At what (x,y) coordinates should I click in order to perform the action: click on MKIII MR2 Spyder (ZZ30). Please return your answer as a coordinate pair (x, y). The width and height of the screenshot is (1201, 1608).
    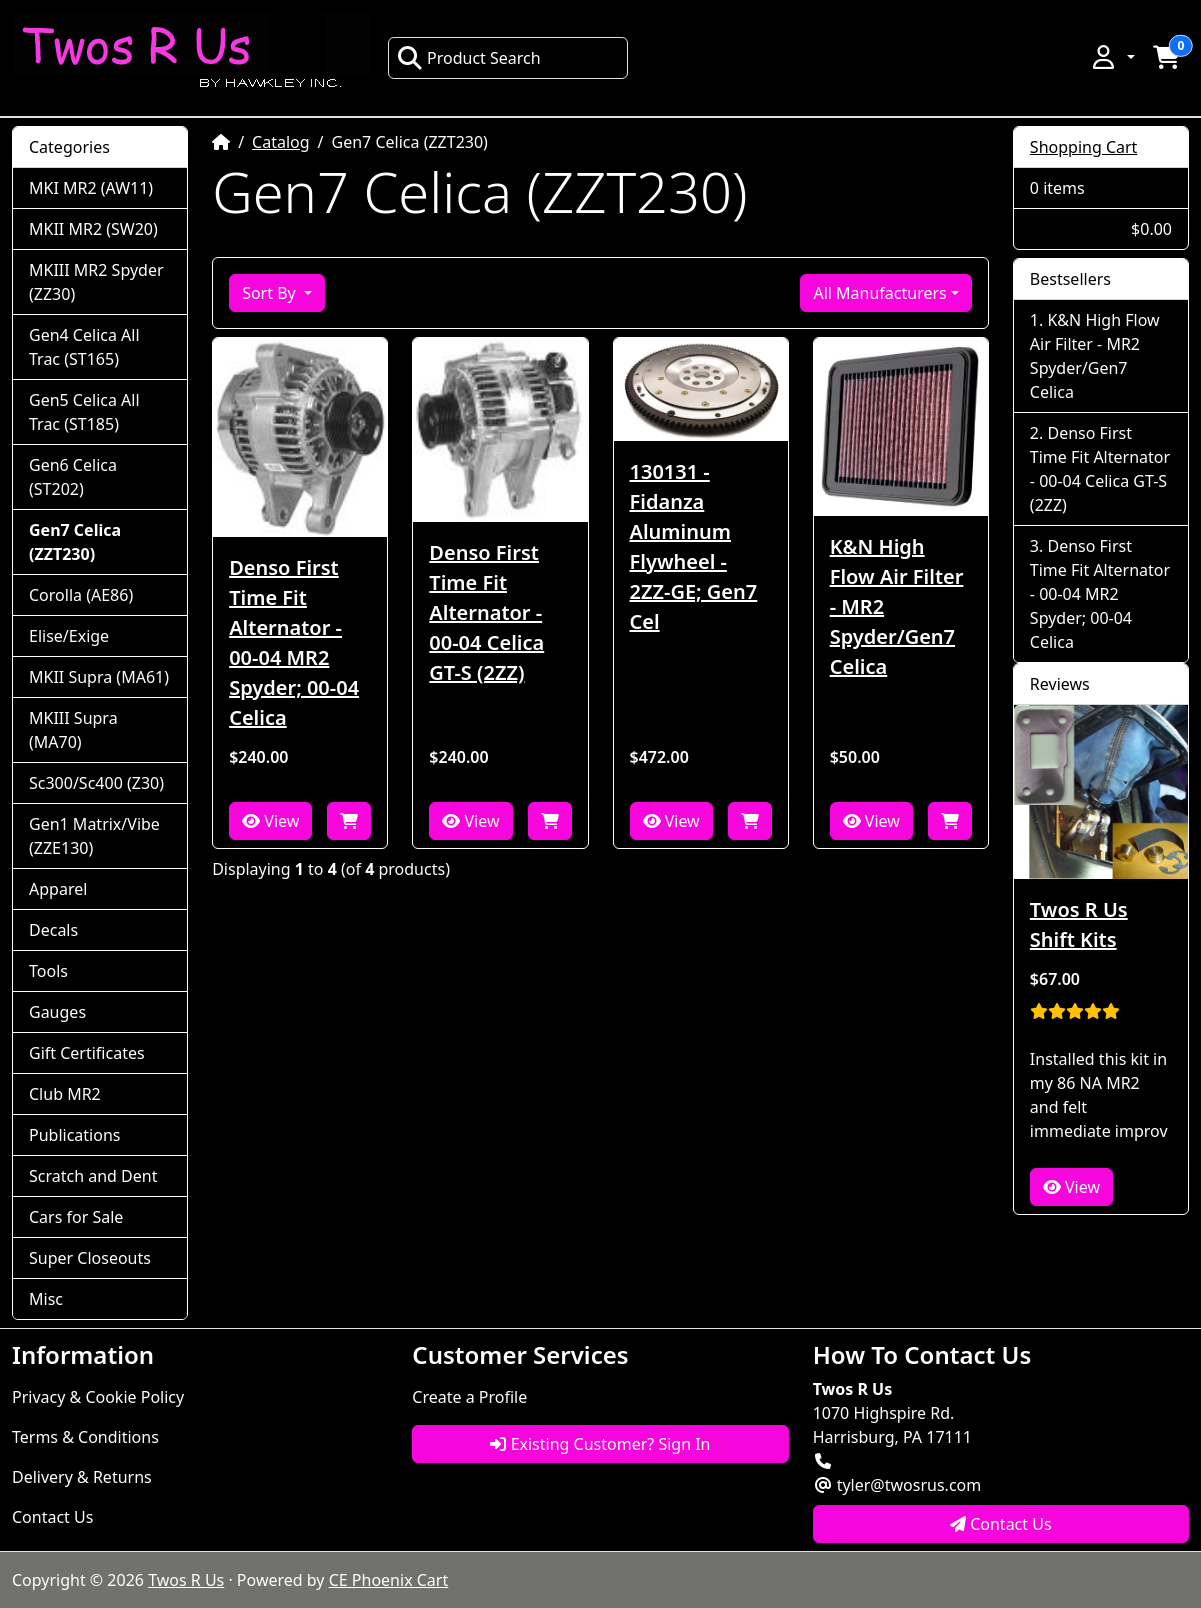
    Looking at the image, I should click on (96, 282).